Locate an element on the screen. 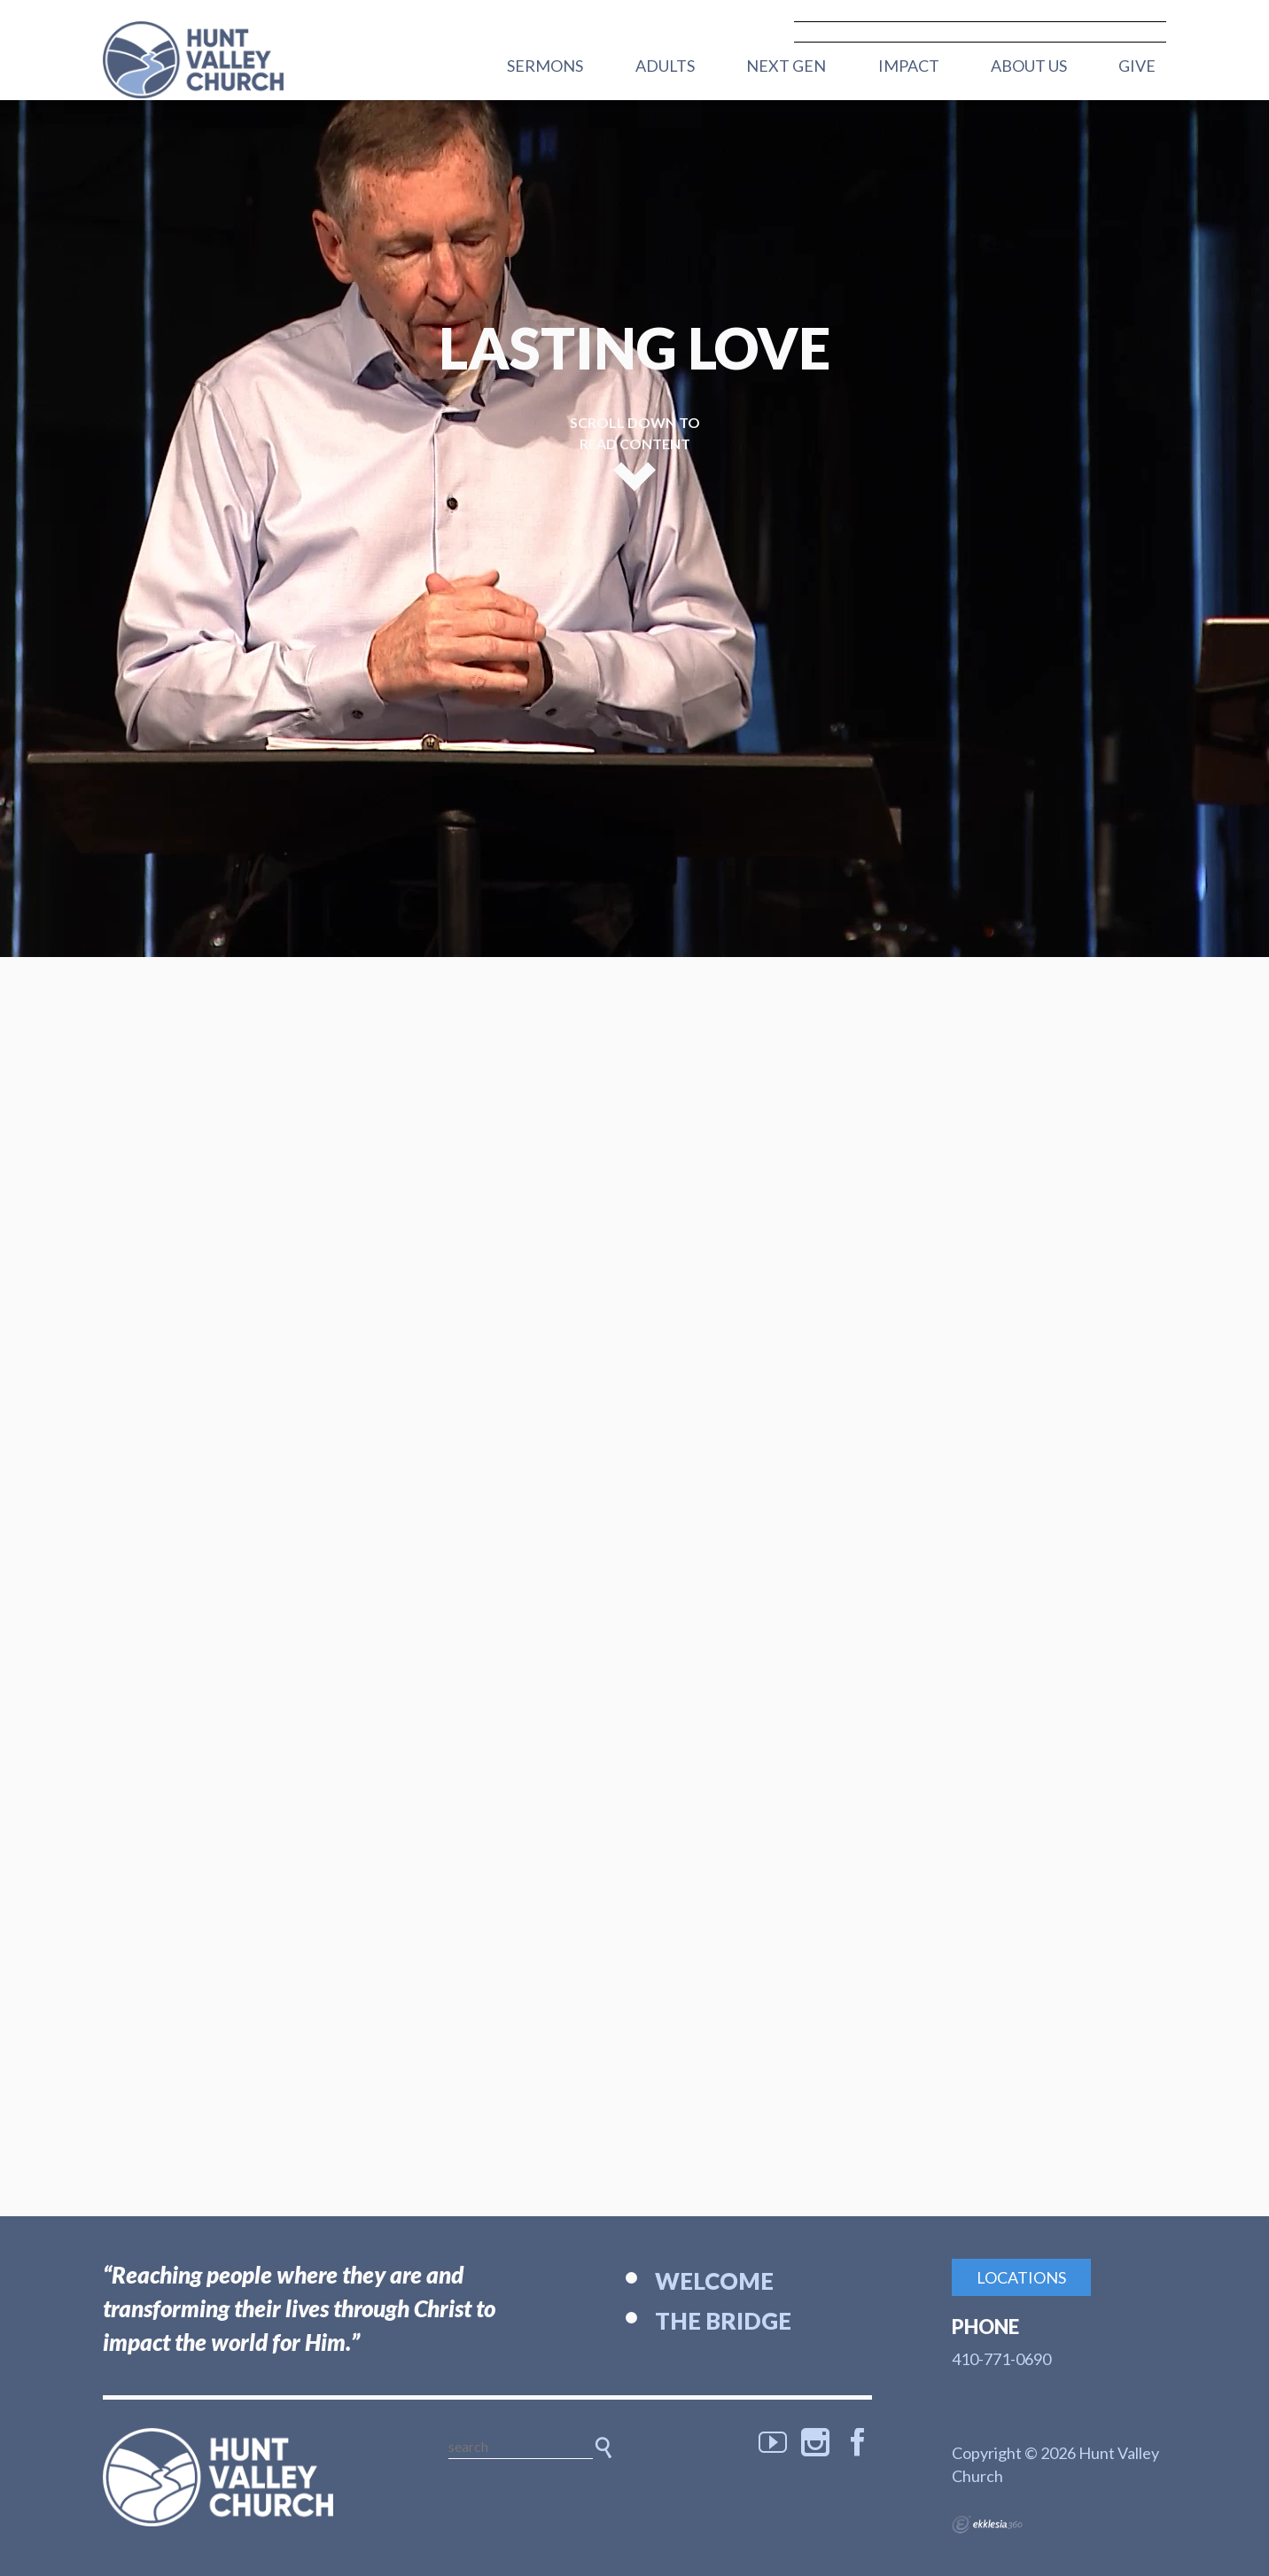  Impact is located at coordinates (908, 65).